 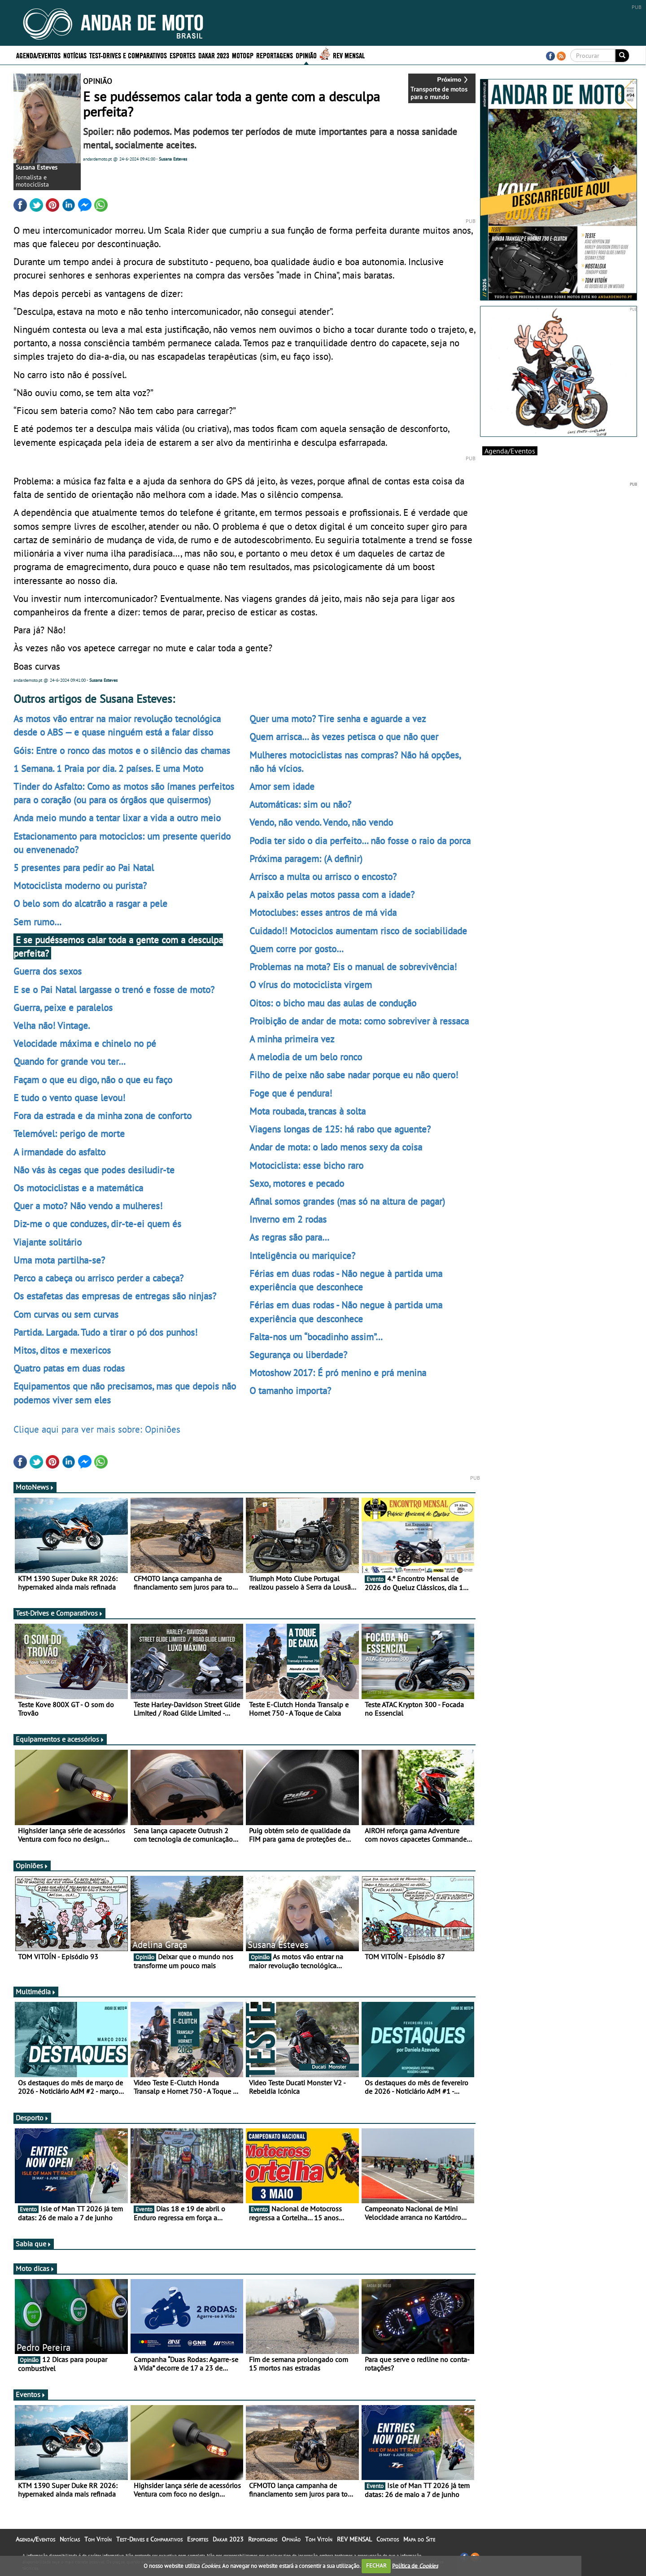 What do you see at coordinates (63, 1007) in the screenshot?
I see `Guerra, peixe e paralelos` at bounding box center [63, 1007].